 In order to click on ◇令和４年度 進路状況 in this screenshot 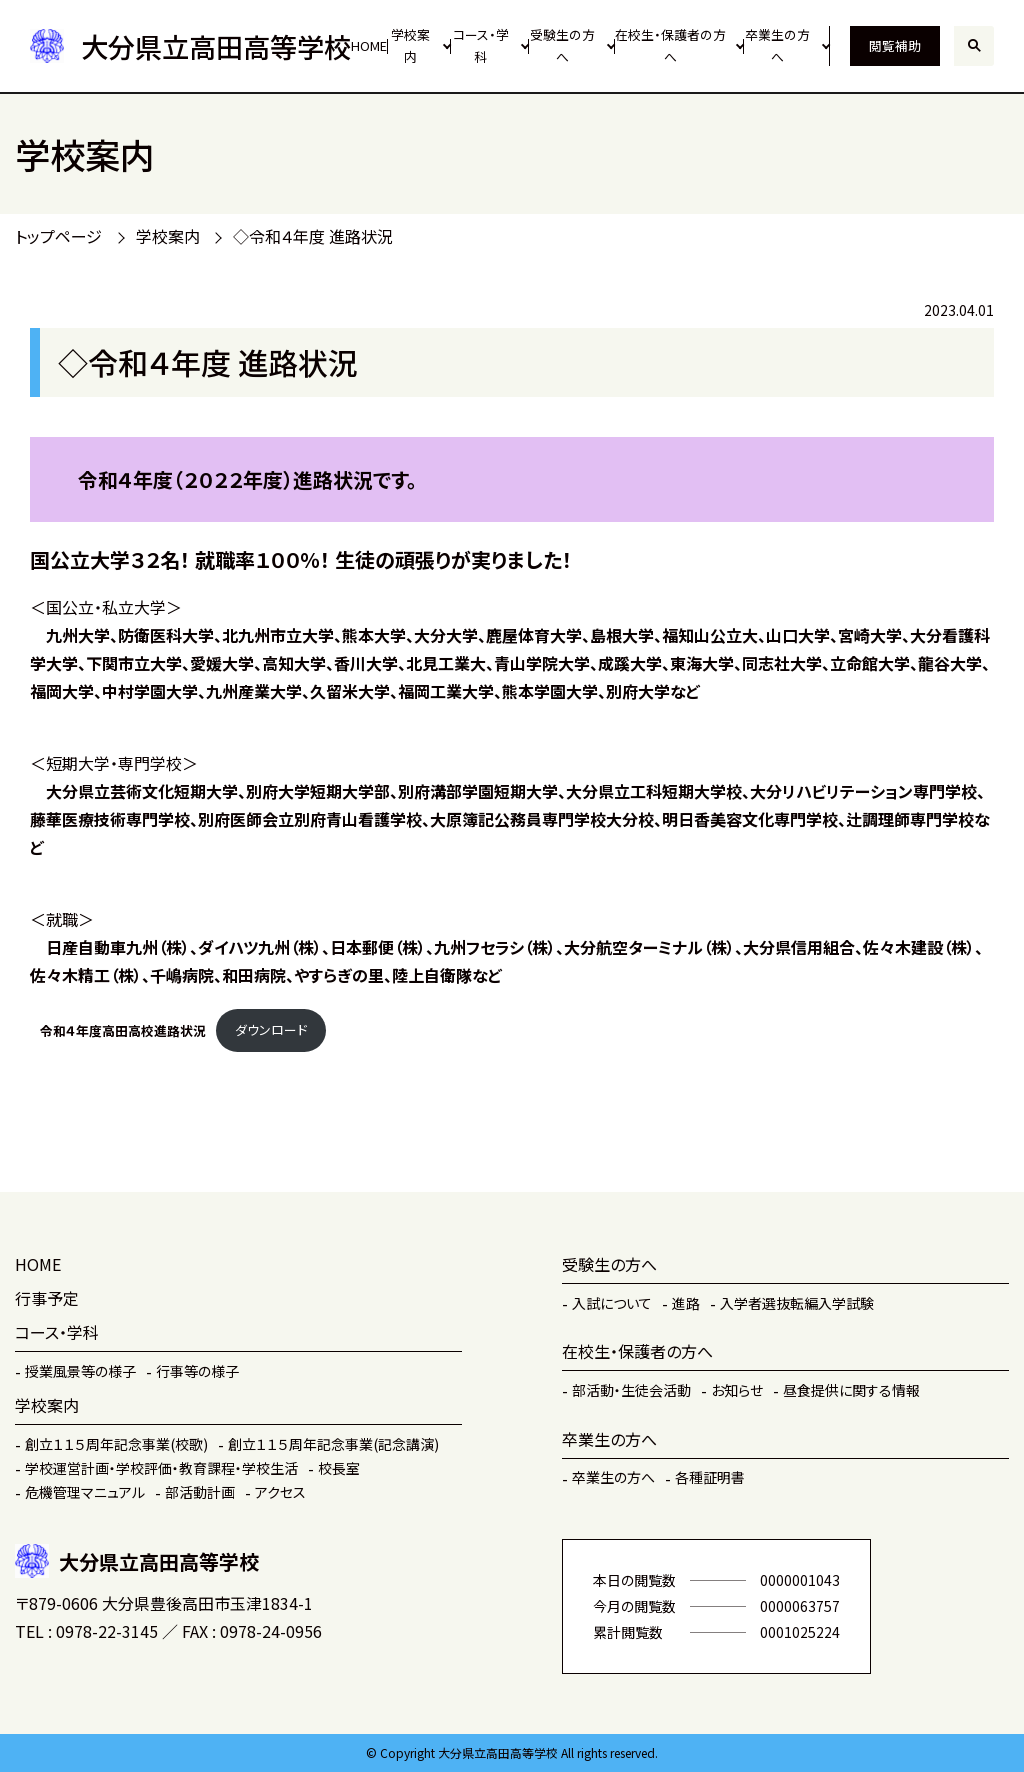, I will do `click(313, 236)`.